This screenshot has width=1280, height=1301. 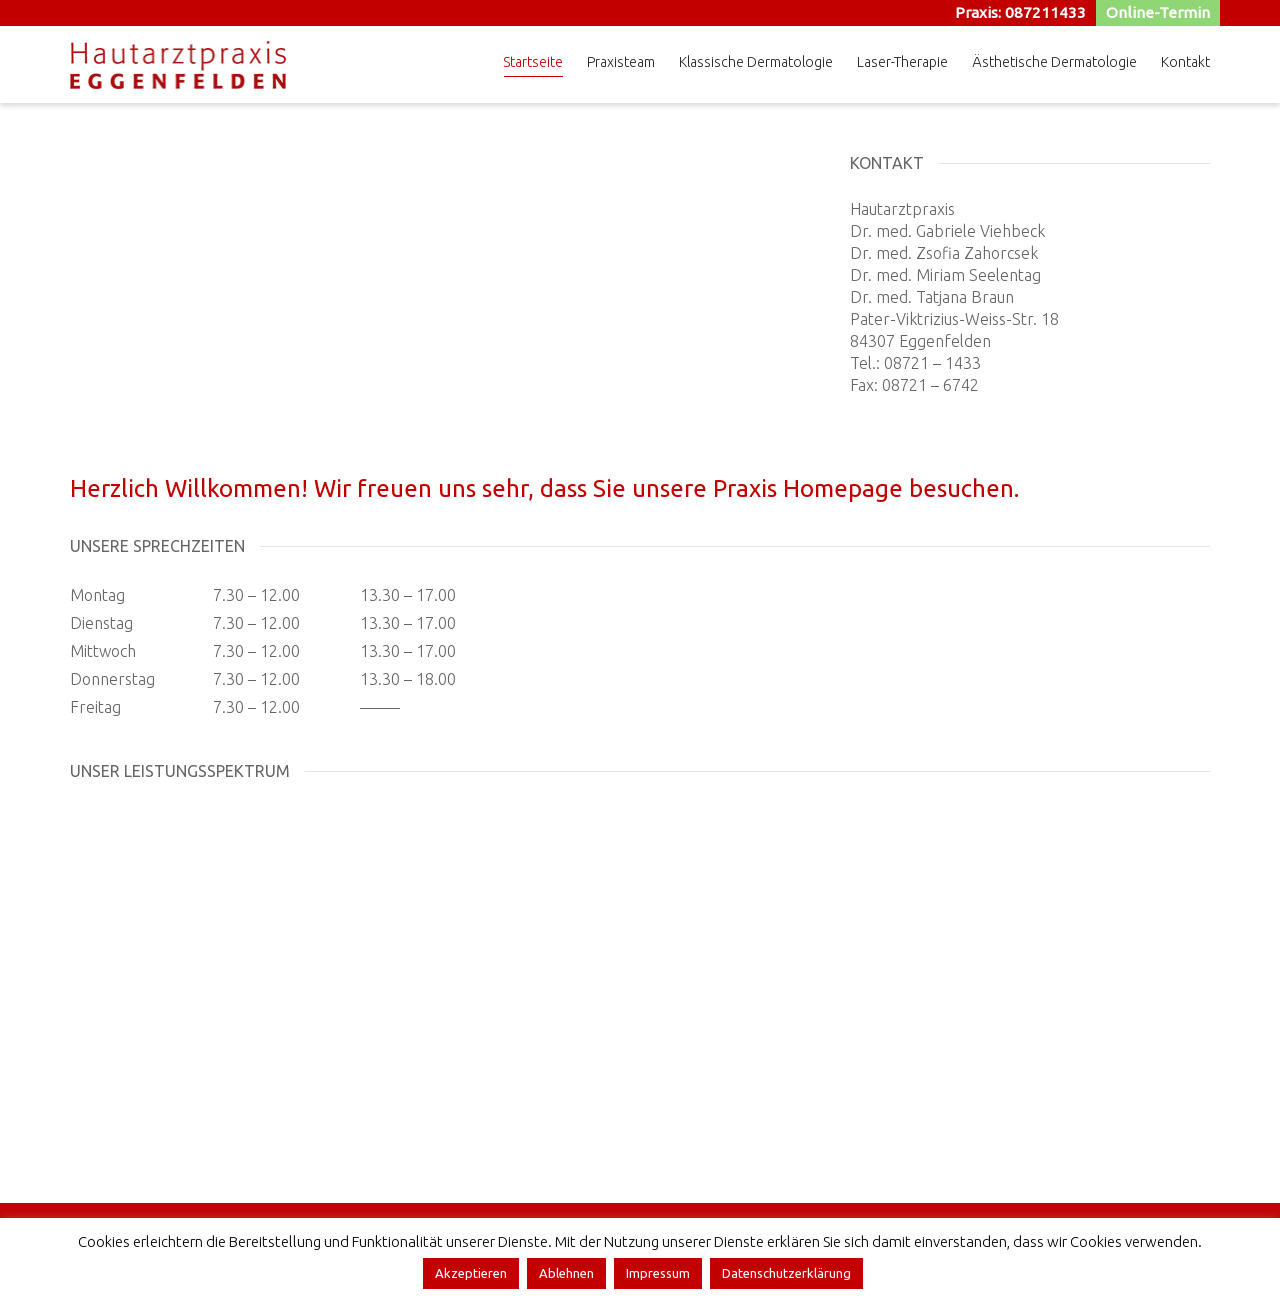 What do you see at coordinates (471, 1273) in the screenshot?
I see `Akzeptieren [button]` at bounding box center [471, 1273].